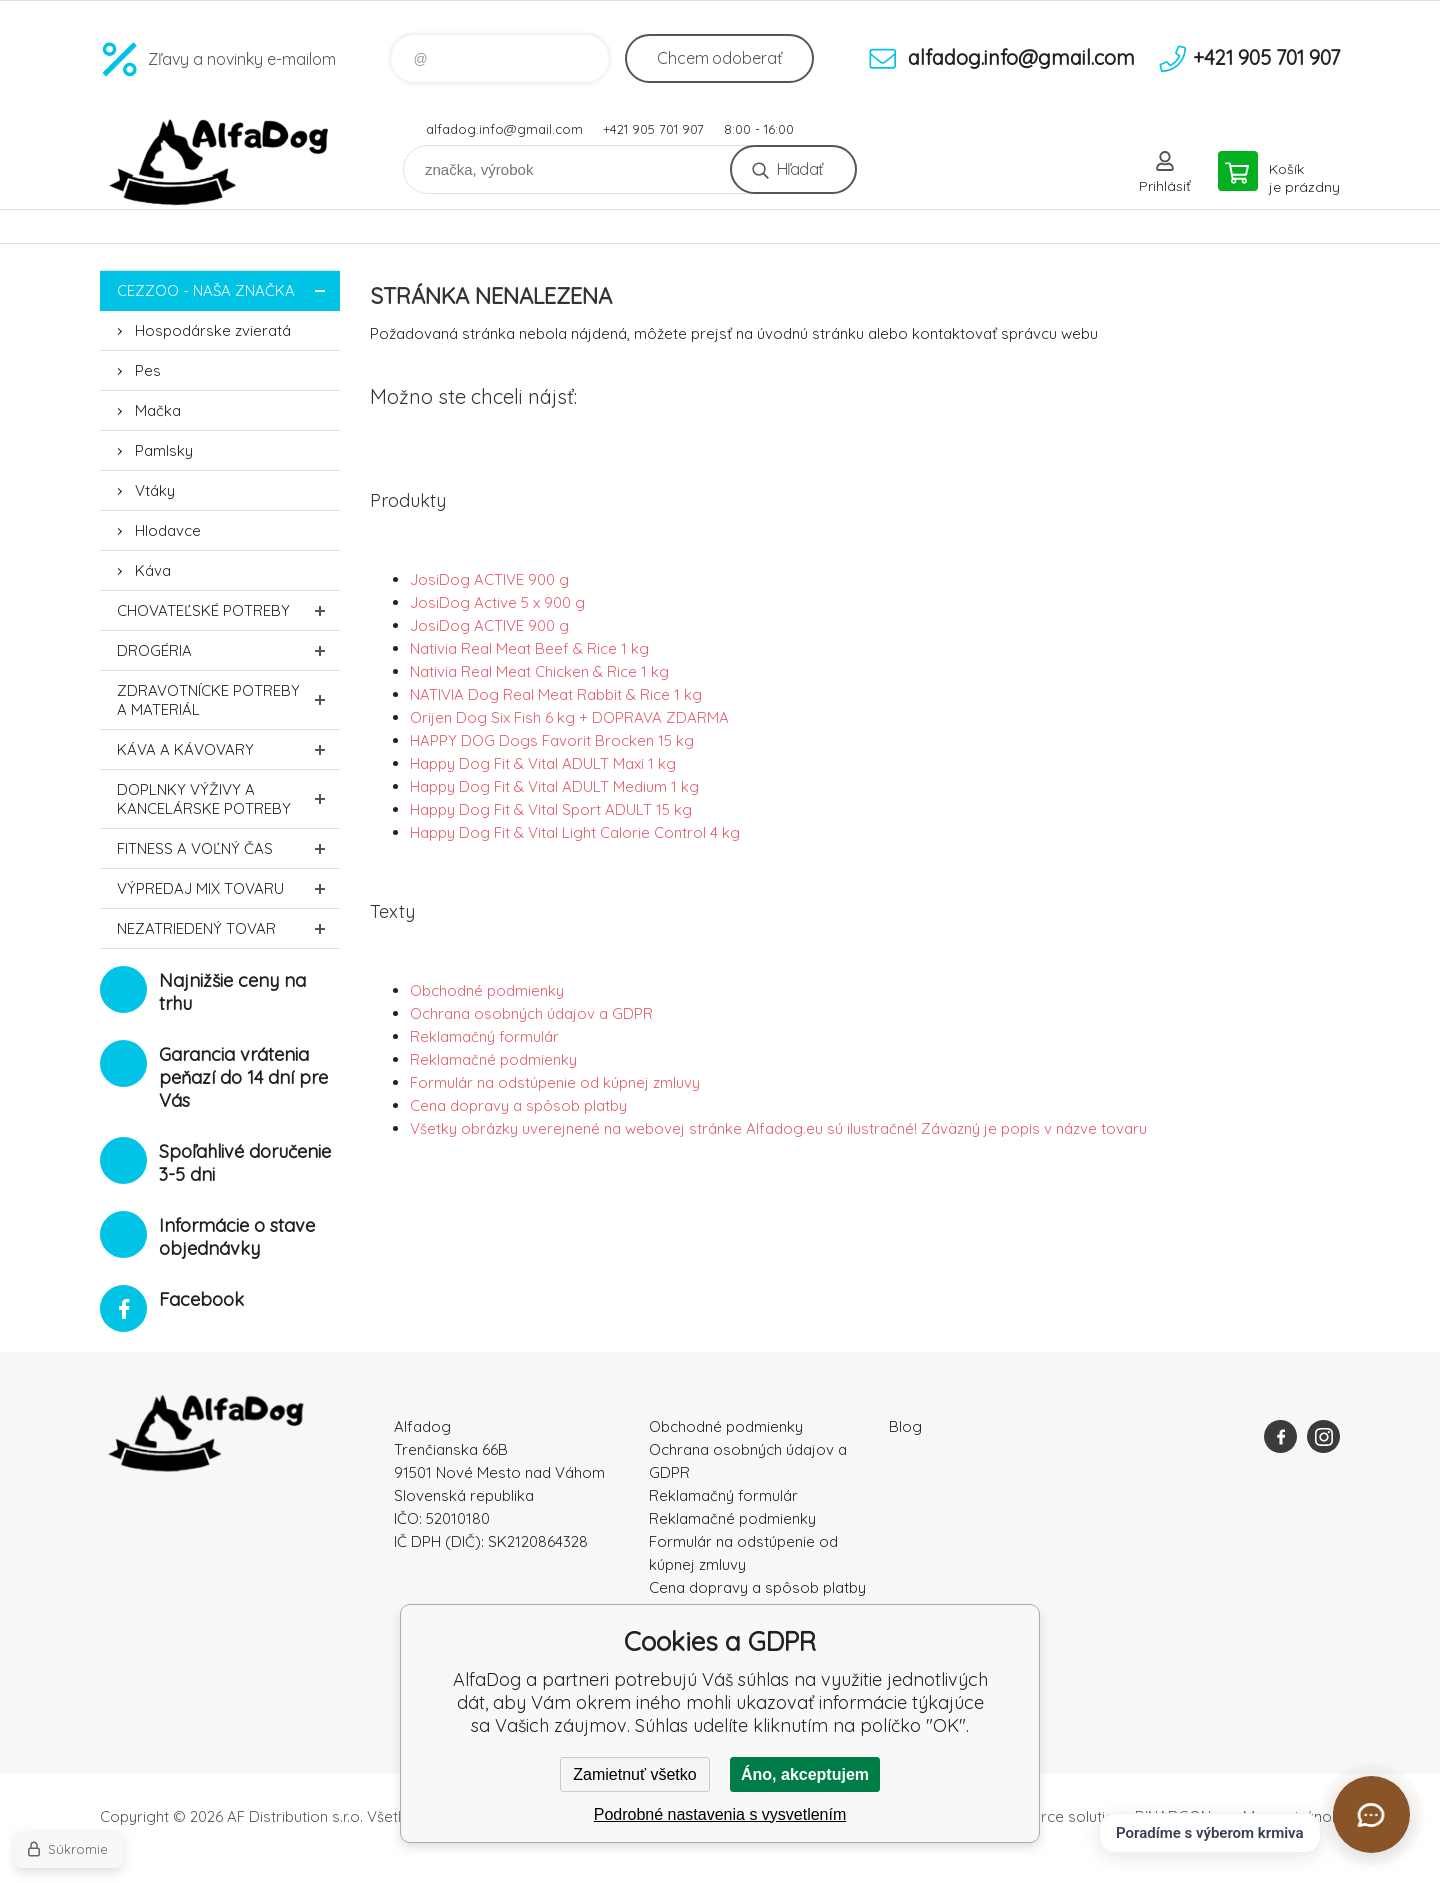 Image resolution: width=1440 pixels, height=1883 pixels. I want to click on Hospodárske zvieratá, so click(213, 330).